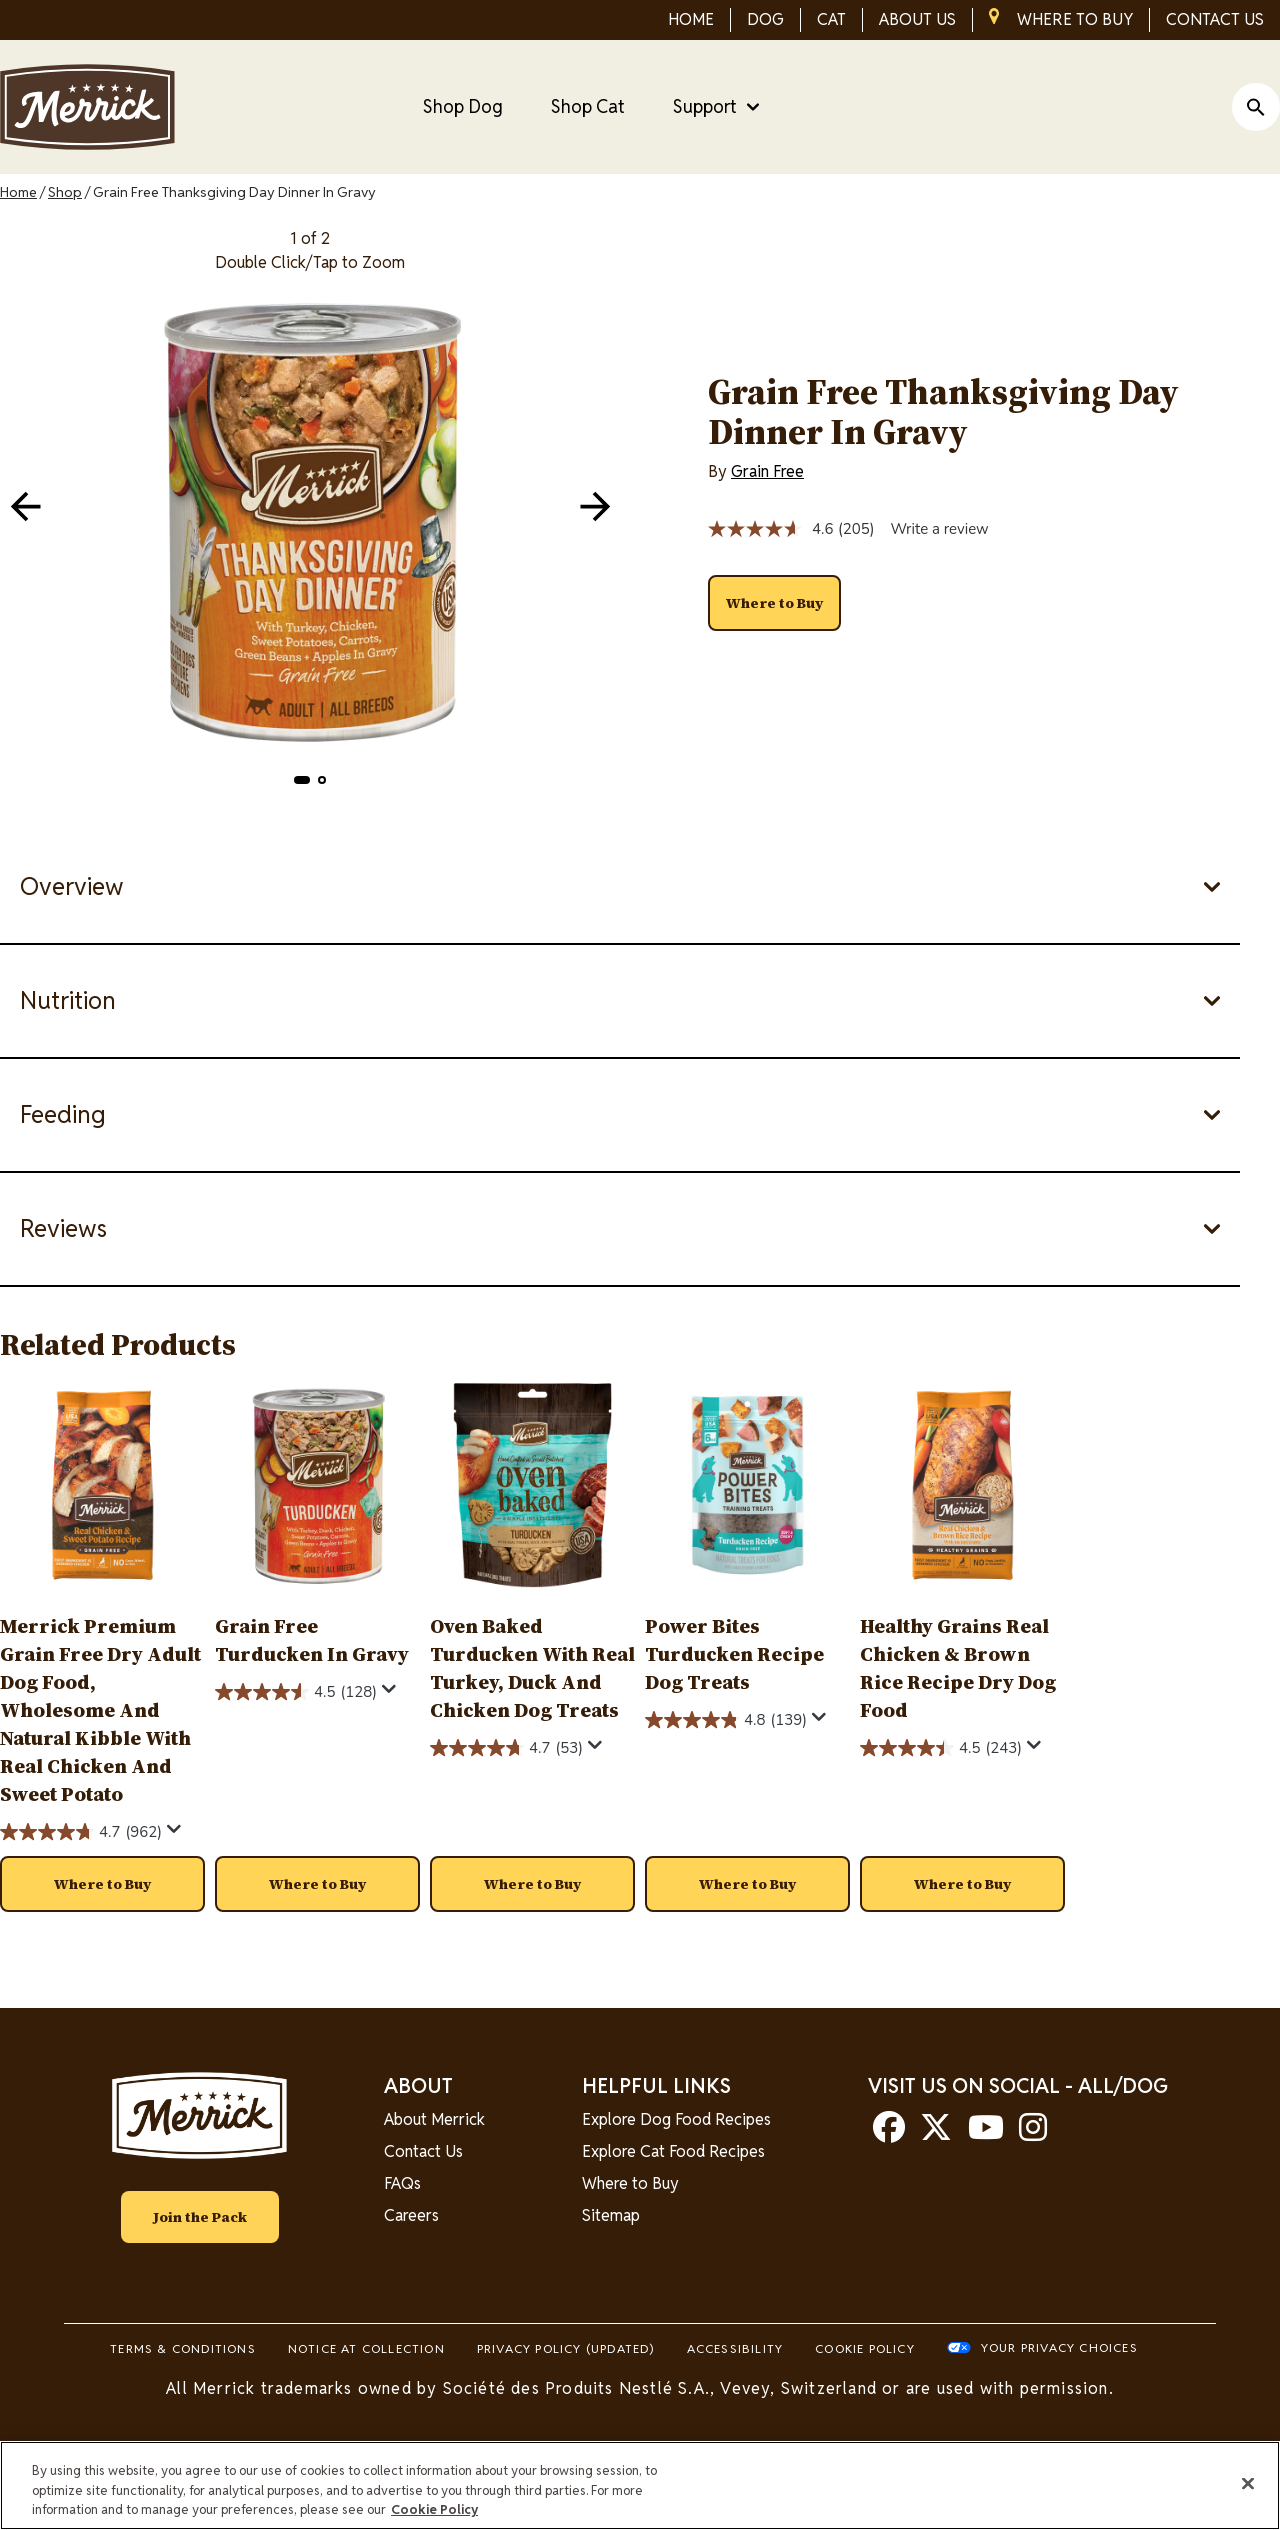  What do you see at coordinates (183, 2348) in the screenshot?
I see `Terms & Conditions` at bounding box center [183, 2348].